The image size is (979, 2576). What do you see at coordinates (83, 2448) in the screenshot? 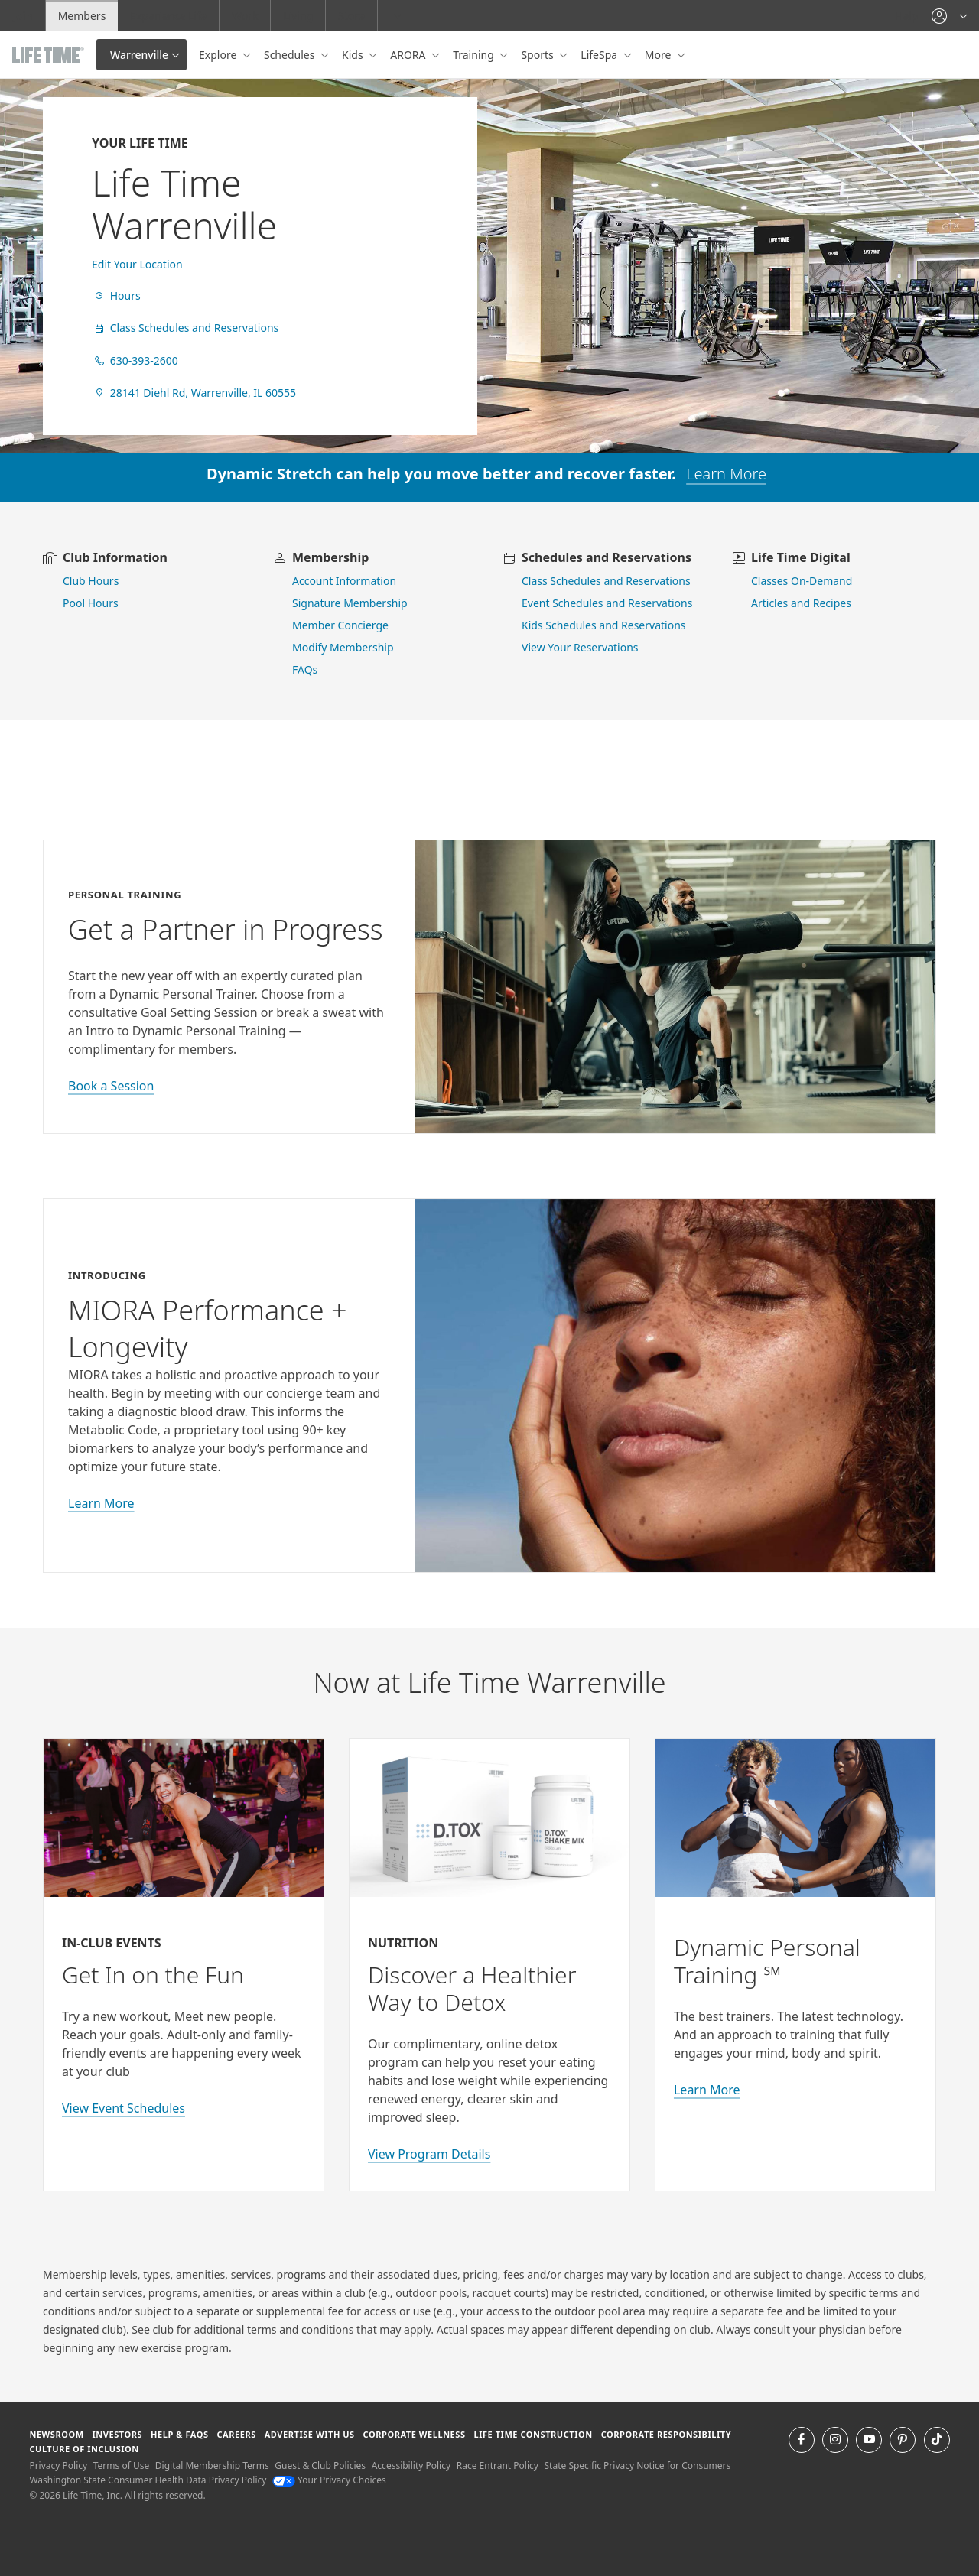
I see `Culture of Inclusion` at bounding box center [83, 2448].